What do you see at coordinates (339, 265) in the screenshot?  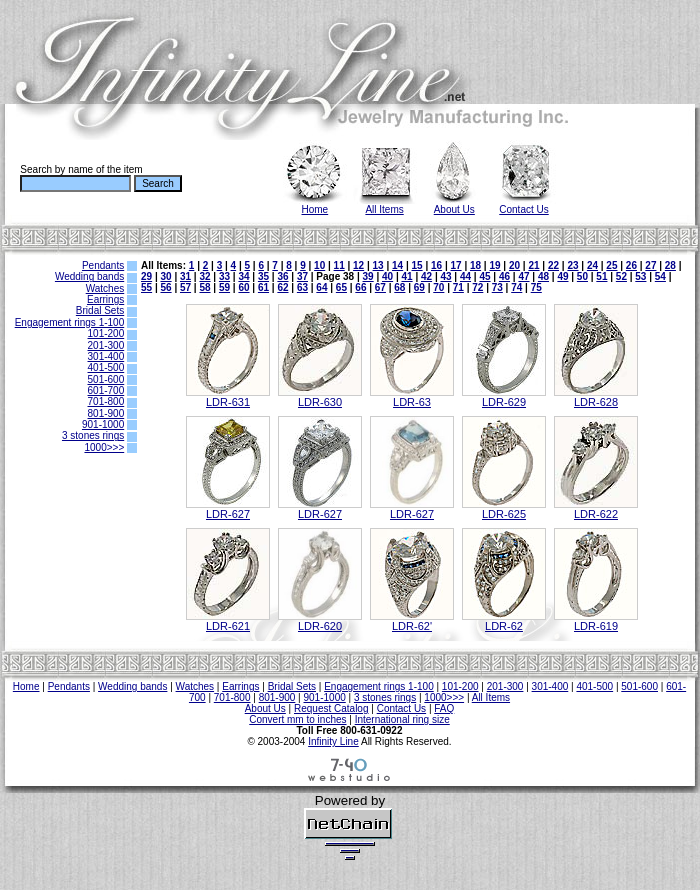 I see `11` at bounding box center [339, 265].